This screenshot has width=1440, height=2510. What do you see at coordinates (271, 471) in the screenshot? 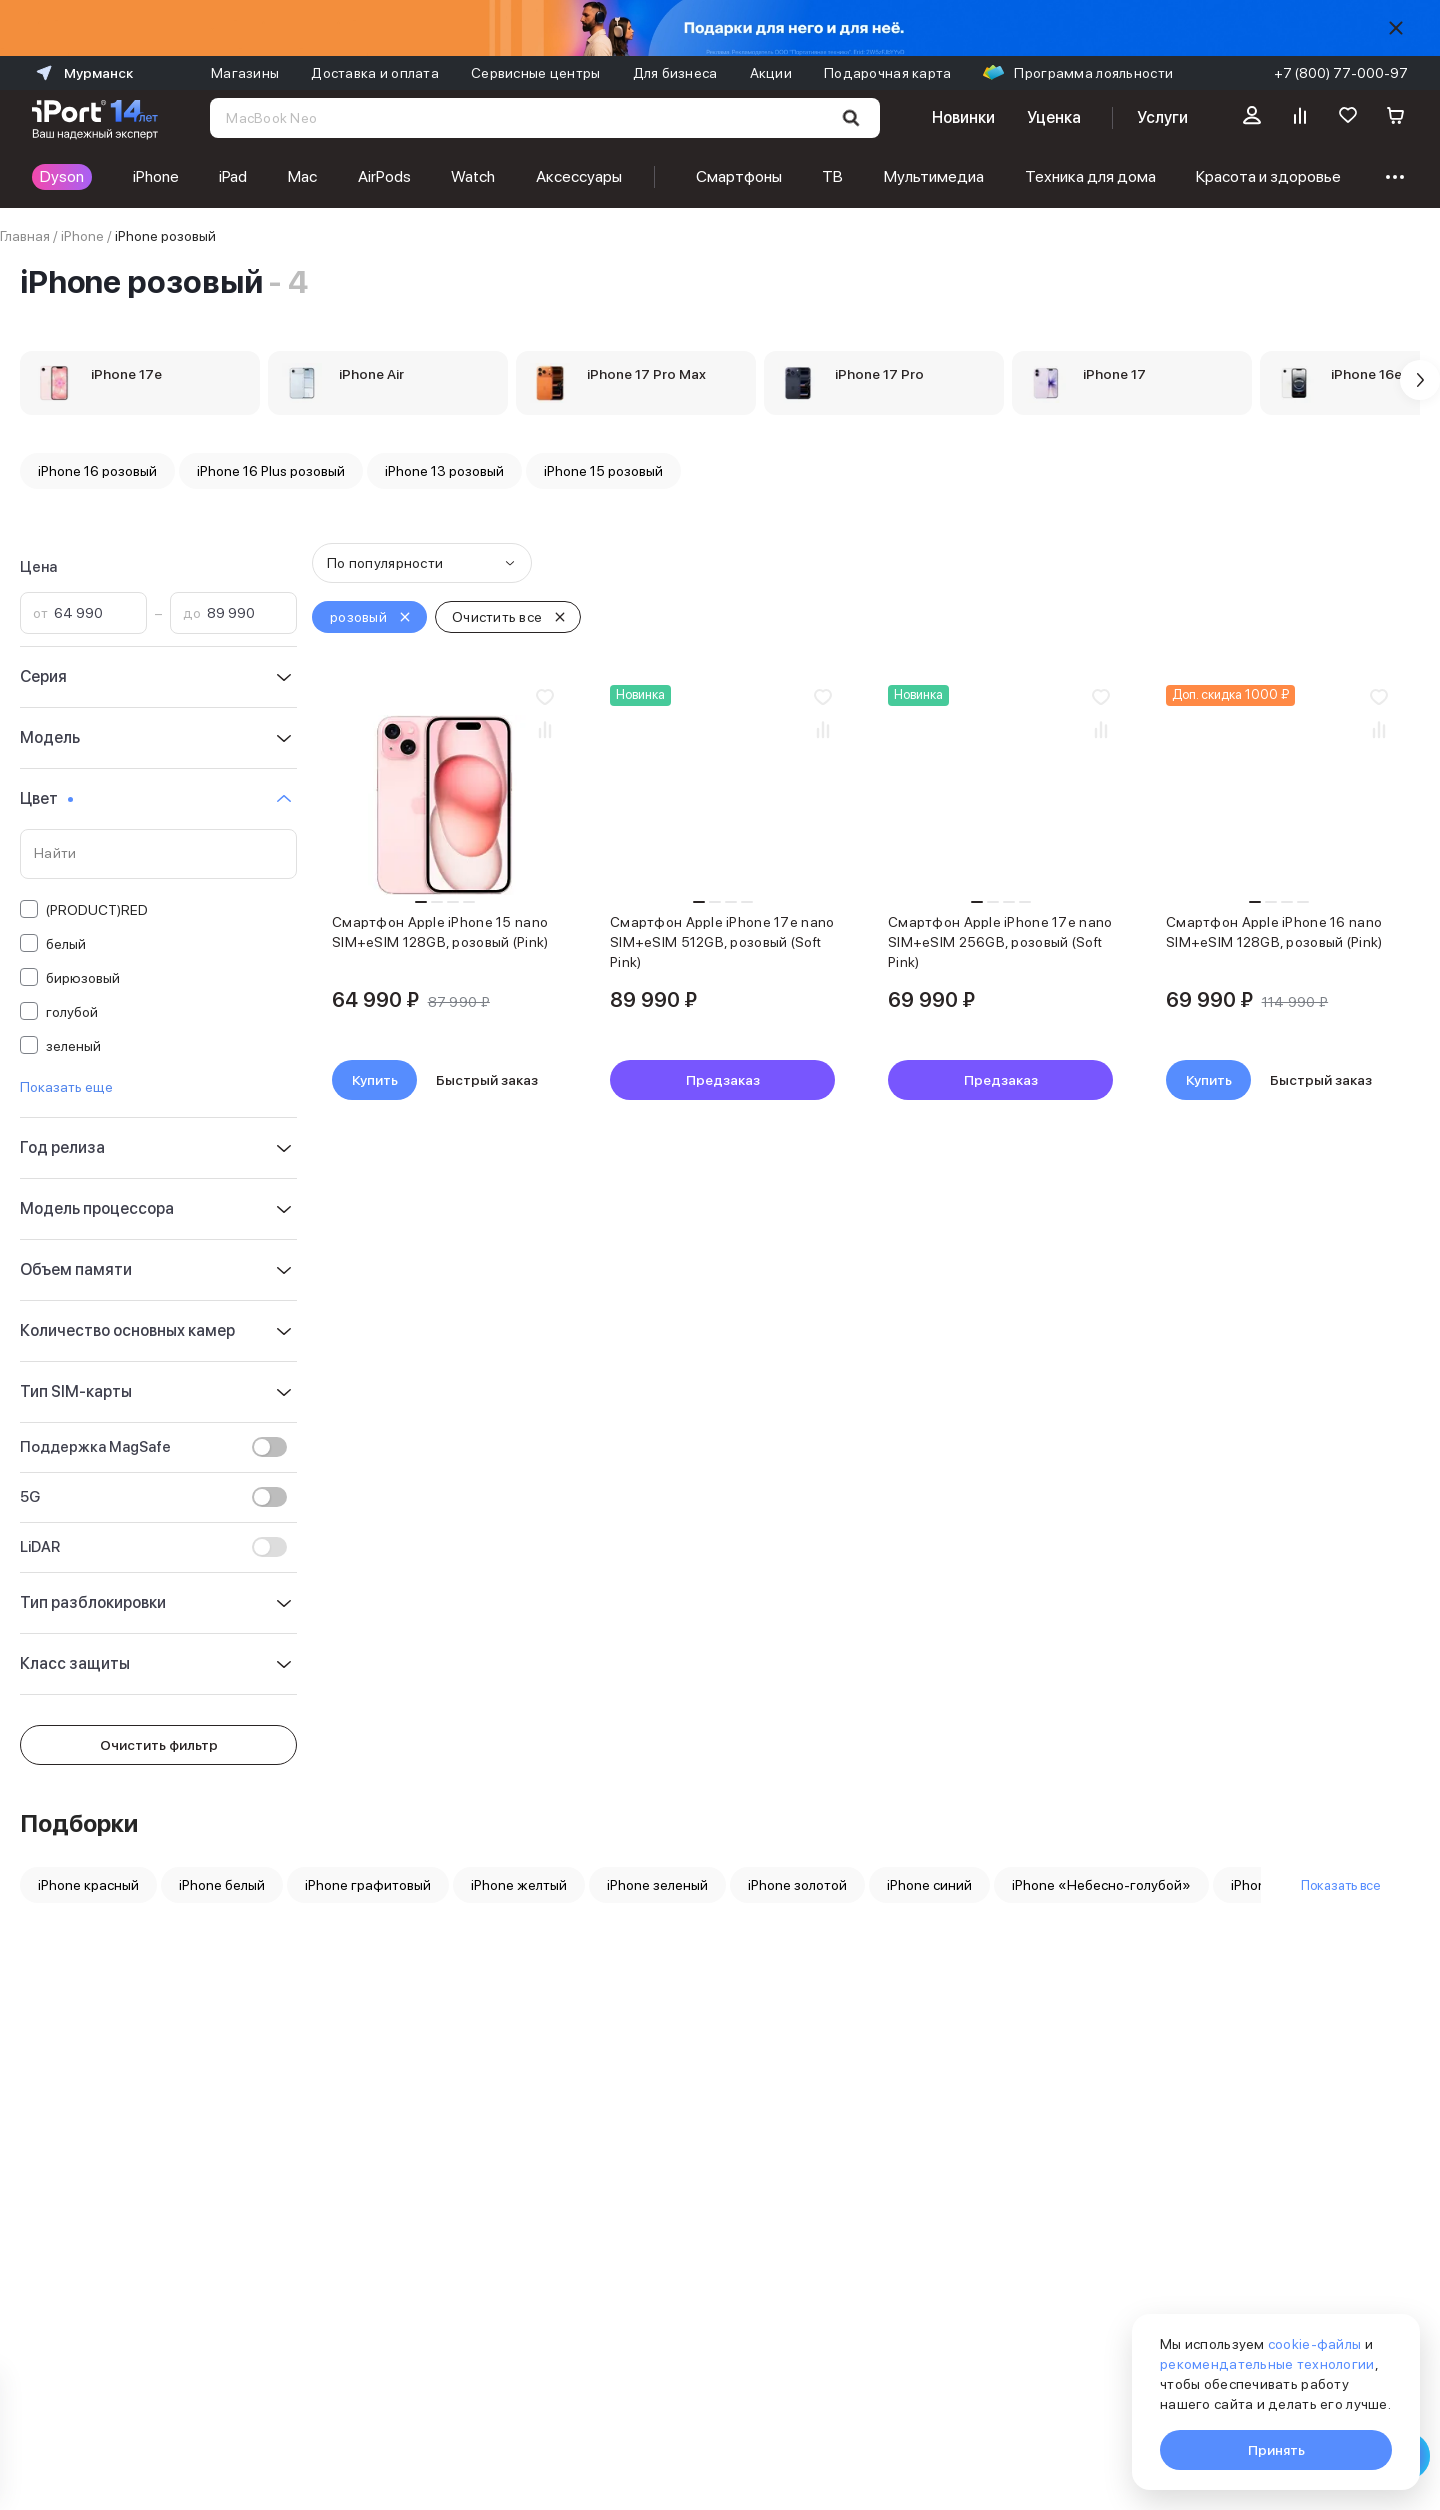
I see `iPhone 16 Plus розовый` at bounding box center [271, 471].